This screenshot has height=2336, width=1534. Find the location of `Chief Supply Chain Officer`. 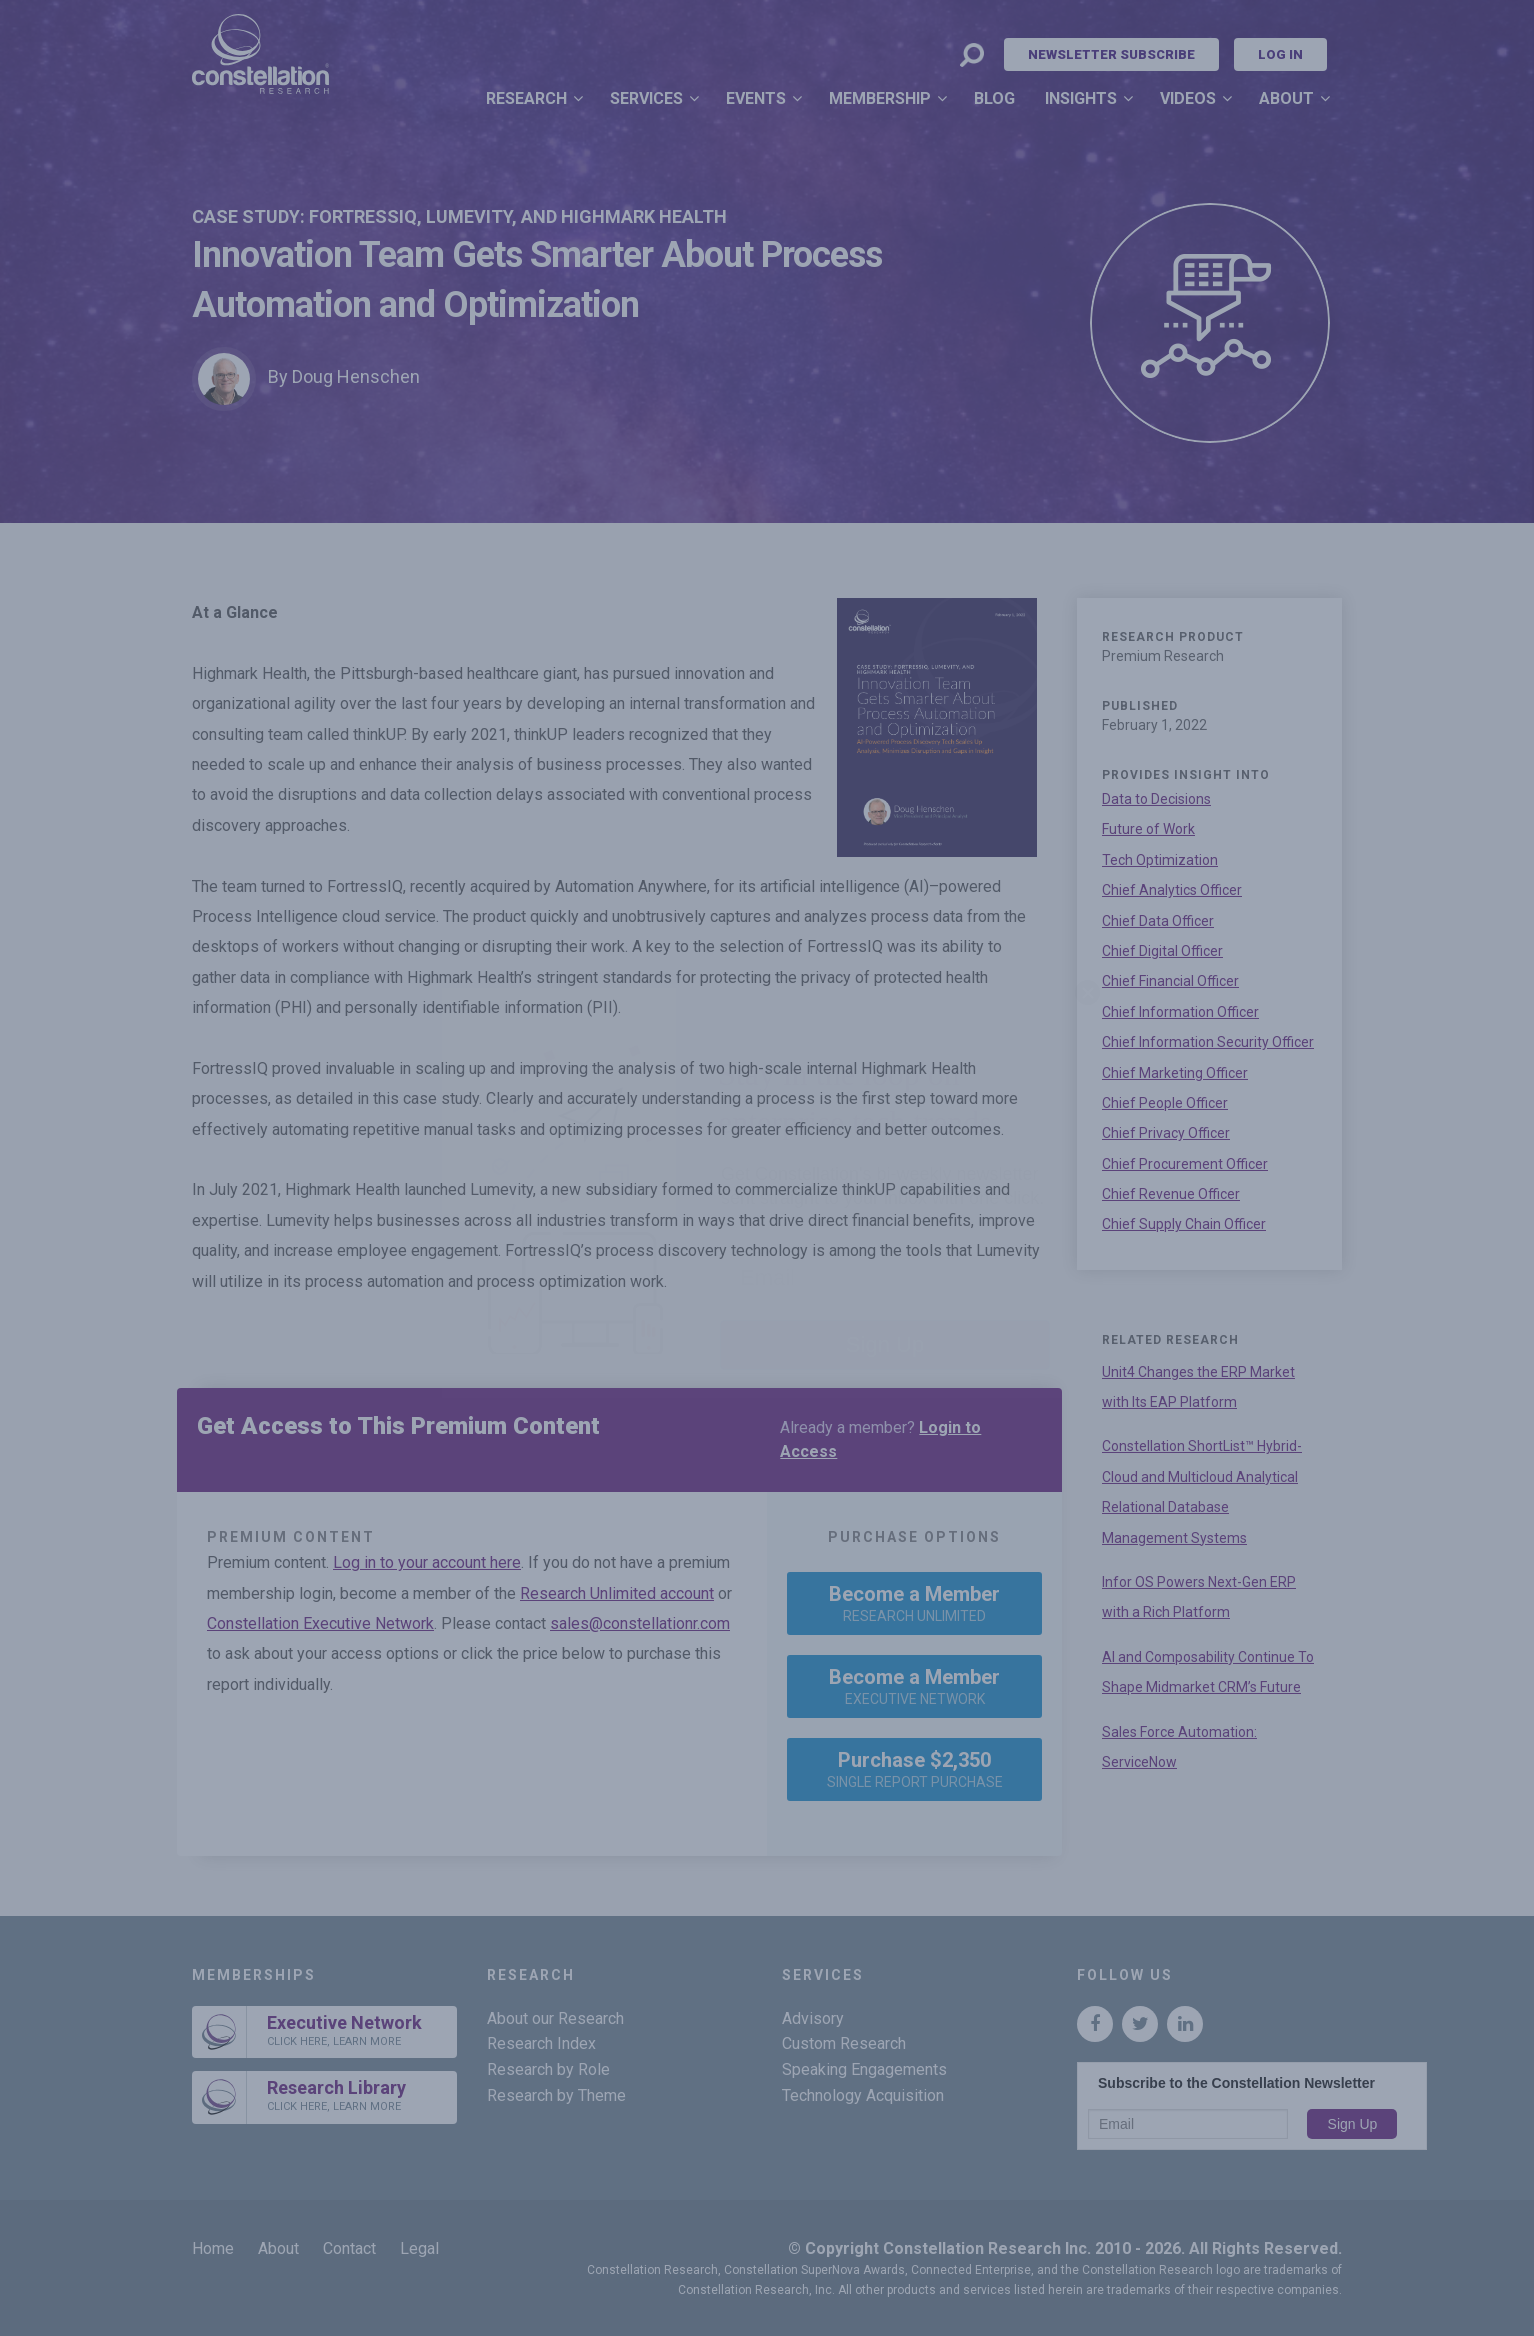

Chief Supply Chain Officer is located at coordinates (1184, 1224).